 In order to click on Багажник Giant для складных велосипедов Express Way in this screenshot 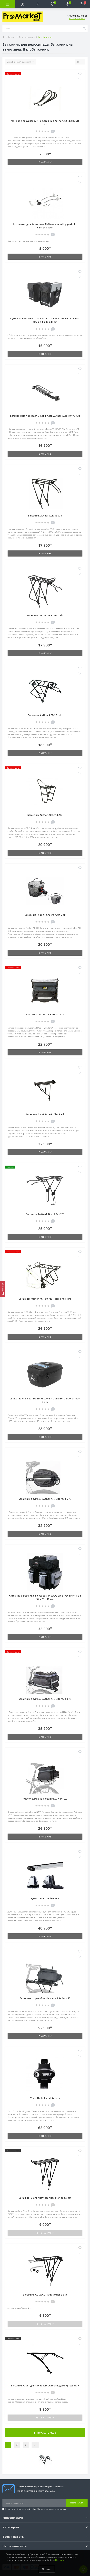, I will do `click(45, 2385)`.